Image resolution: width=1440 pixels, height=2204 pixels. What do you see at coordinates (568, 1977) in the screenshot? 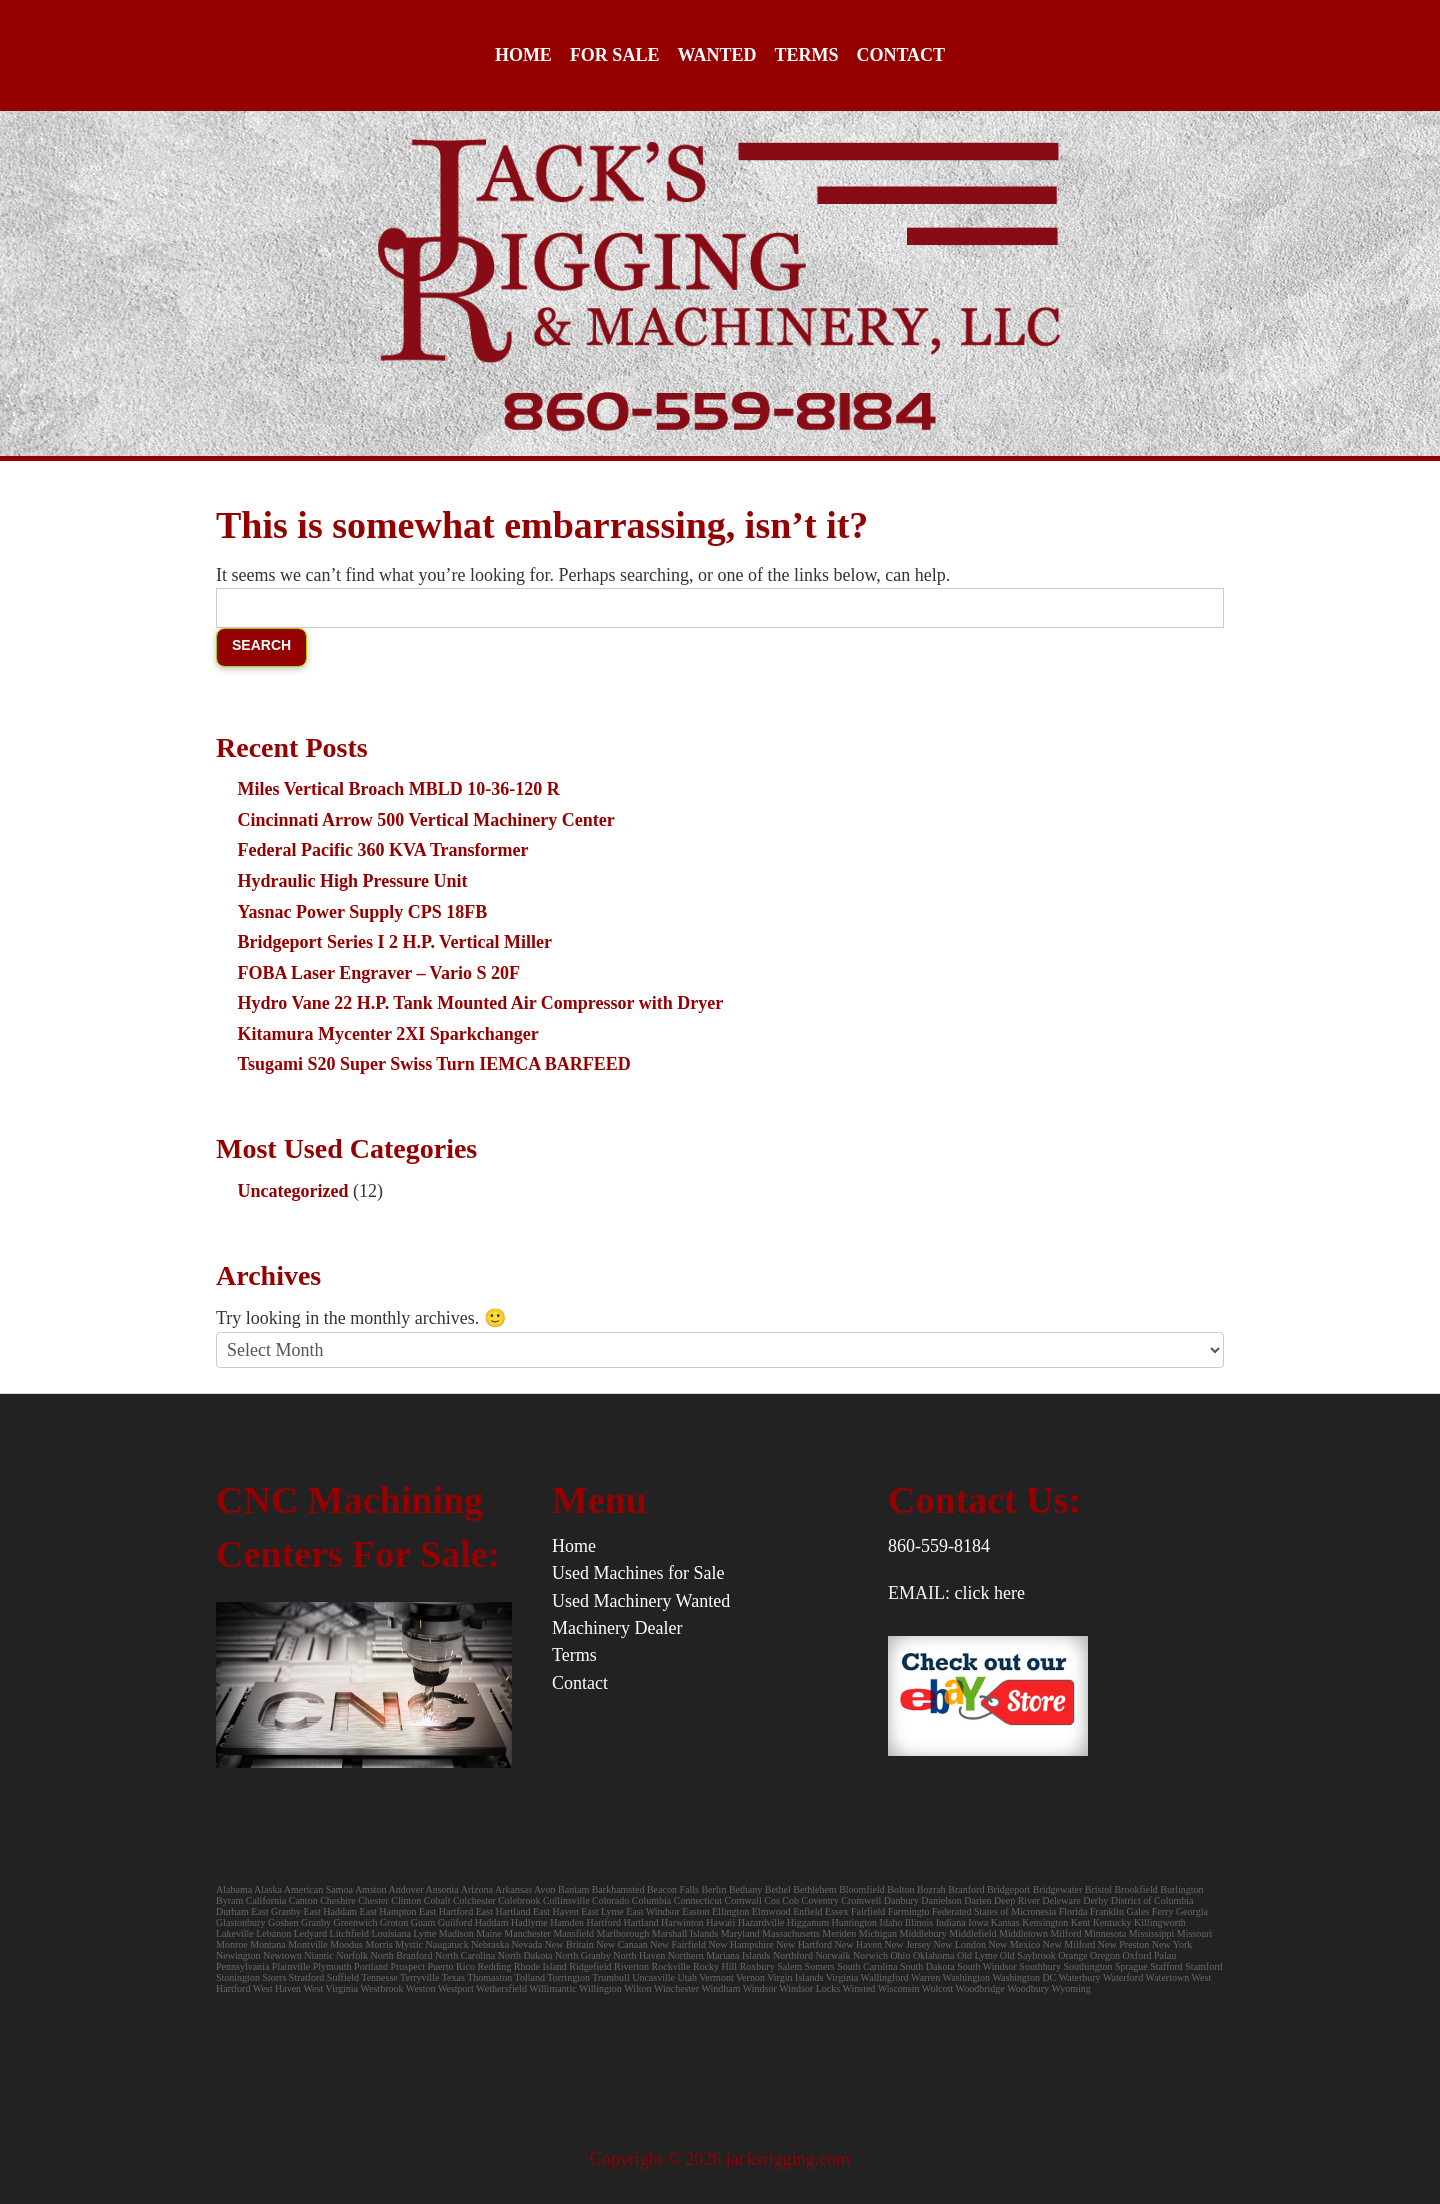
I see `Torrington` at bounding box center [568, 1977].